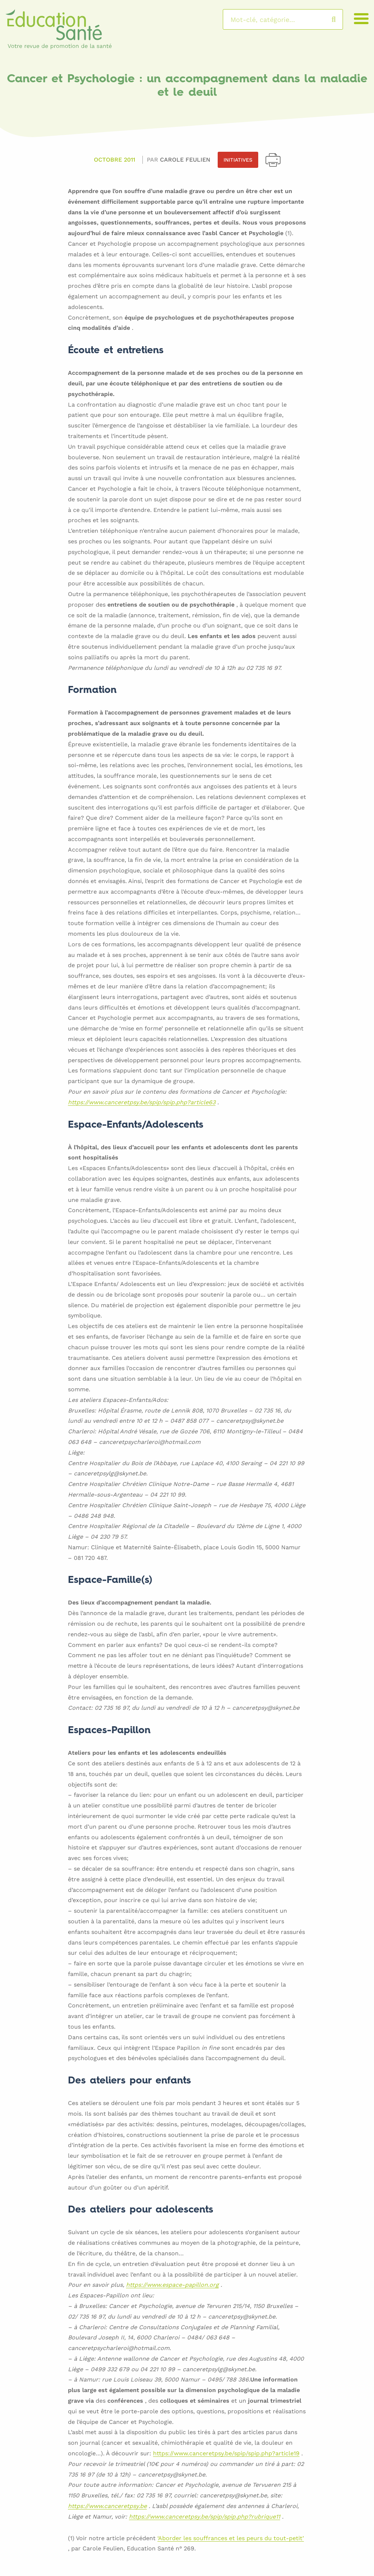 The image size is (374, 2576). Describe the element at coordinates (204, 2517) in the screenshot. I see `https://www.canceretpsy.be/spip/spip.php?rubrique11` at that location.